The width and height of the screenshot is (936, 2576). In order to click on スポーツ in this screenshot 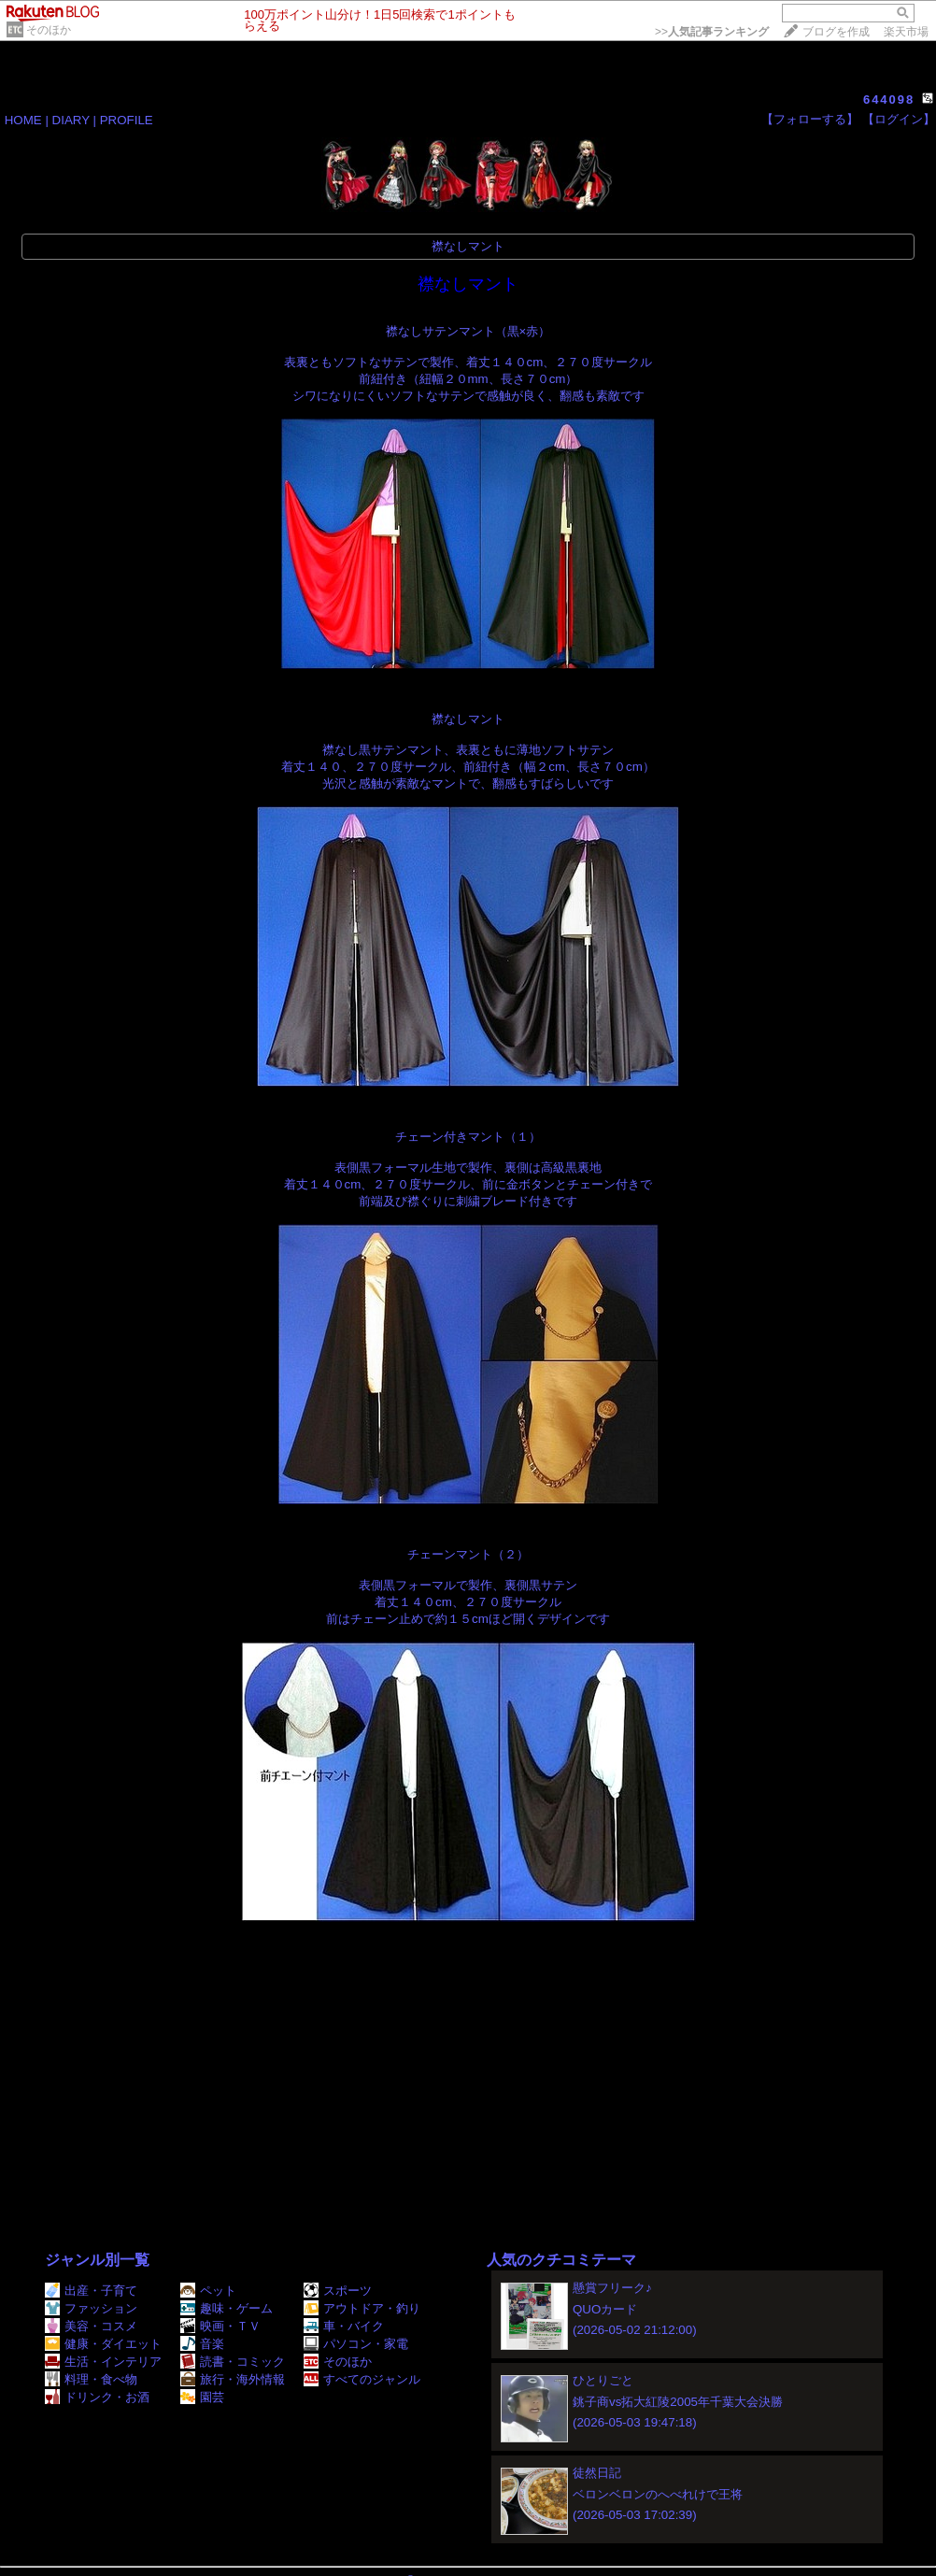, I will do `click(338, 2291)`.